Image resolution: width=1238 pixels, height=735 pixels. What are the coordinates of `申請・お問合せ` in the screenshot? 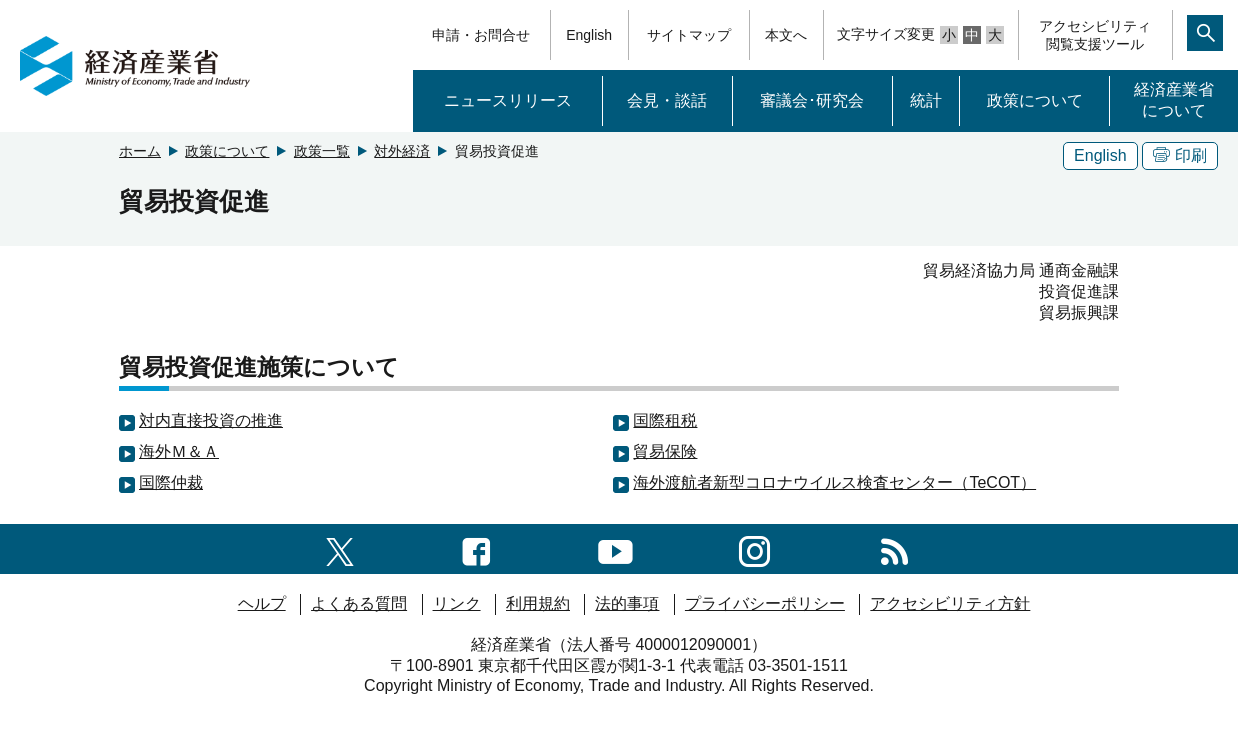 It's located at (481, 35).